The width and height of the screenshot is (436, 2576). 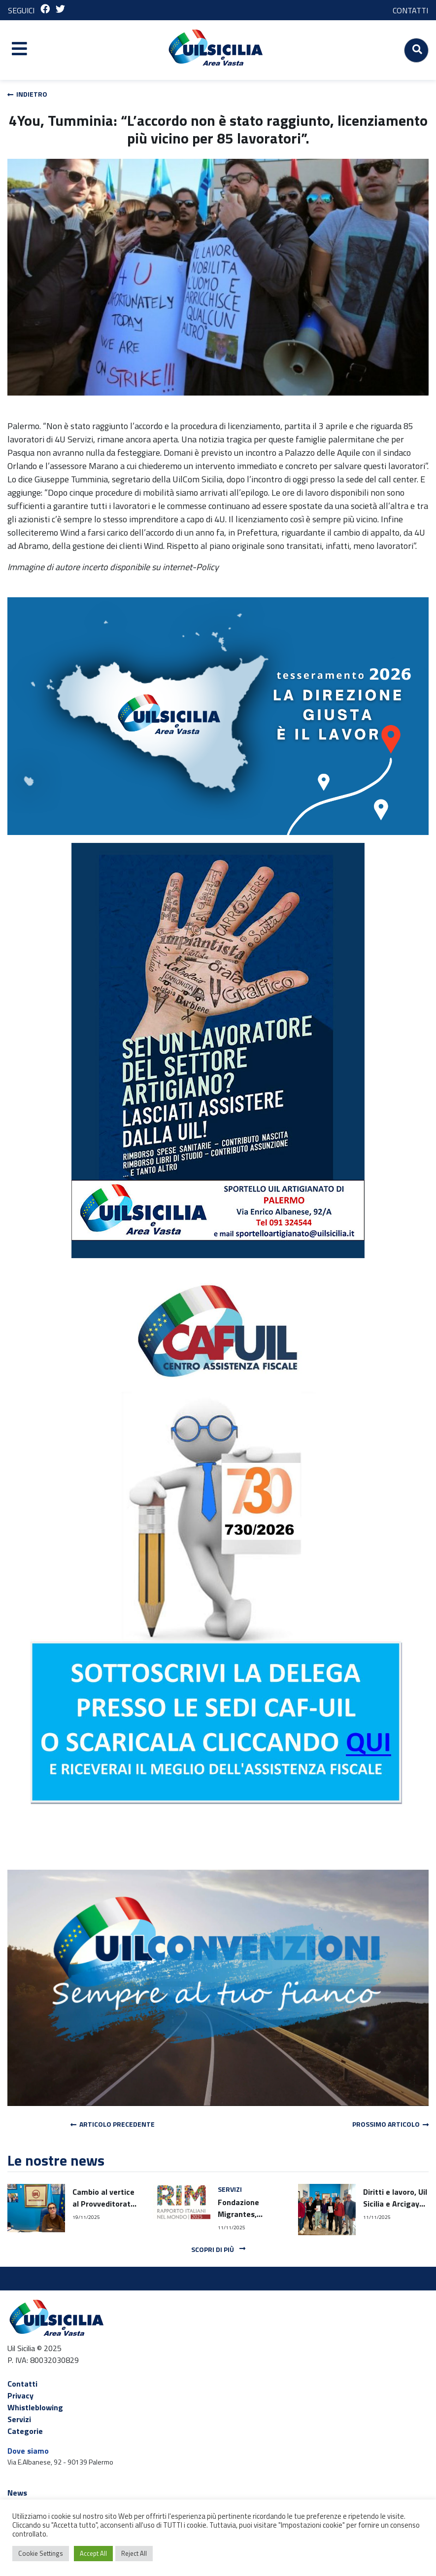 What do you see at coordinates (410, 10) in the screenshot?
I see `CONTATTI` at bounding box center [410, 10].